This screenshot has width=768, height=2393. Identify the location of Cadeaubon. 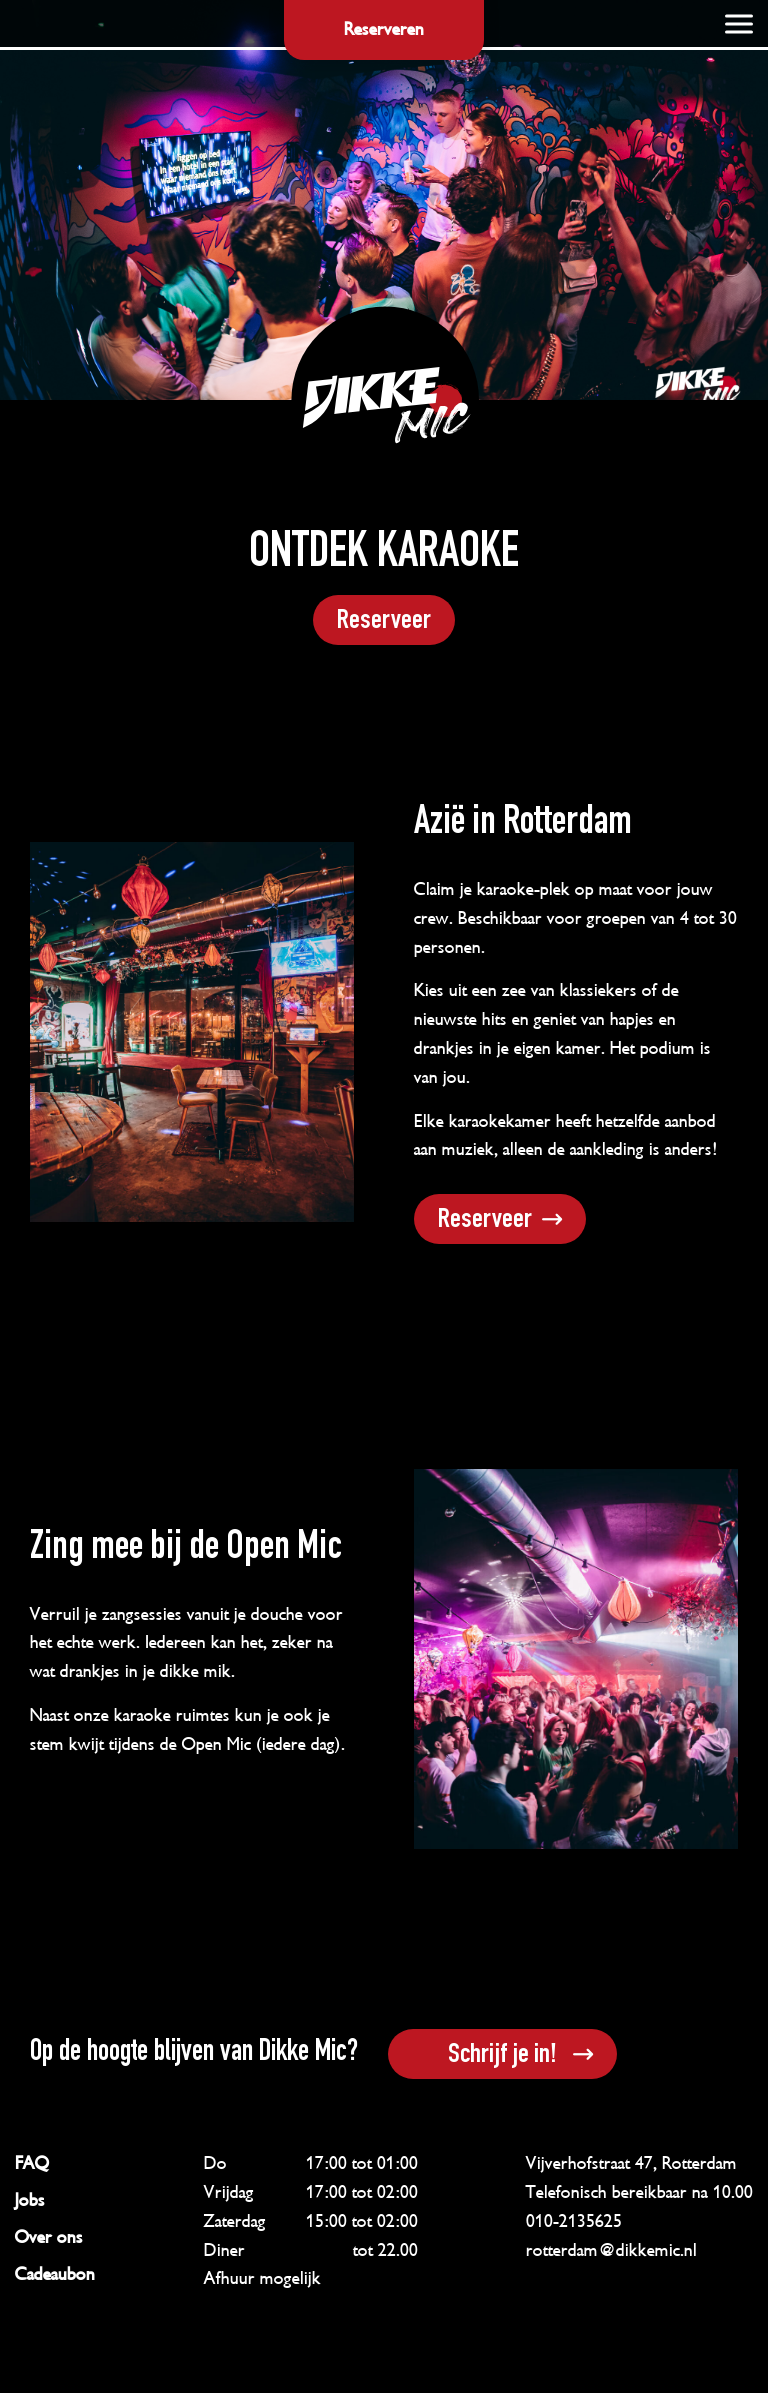
(55, 2274).